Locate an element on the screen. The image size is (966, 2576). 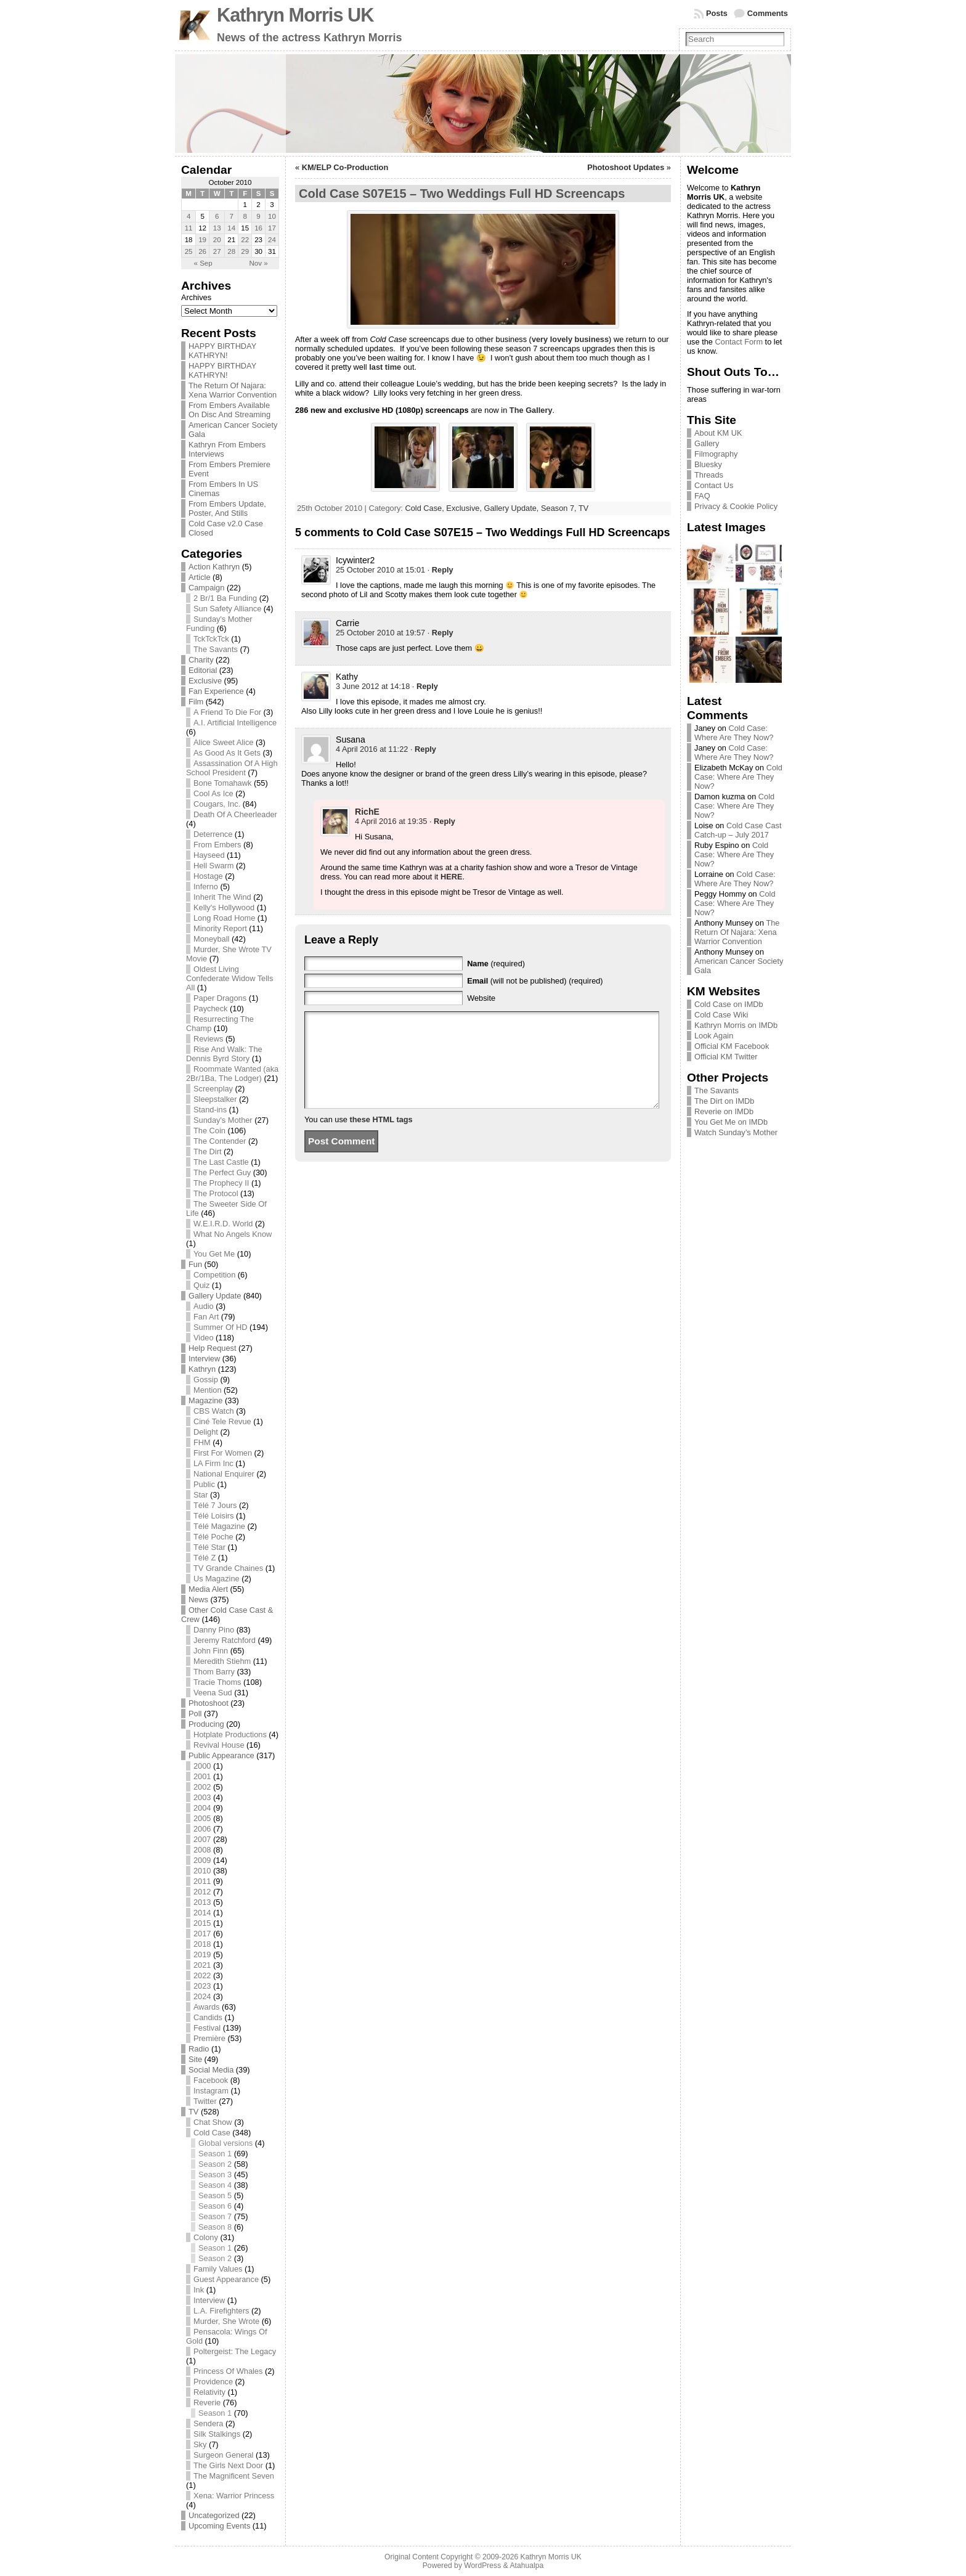
(will not be published) (required) is located at coordinates (535, 980).